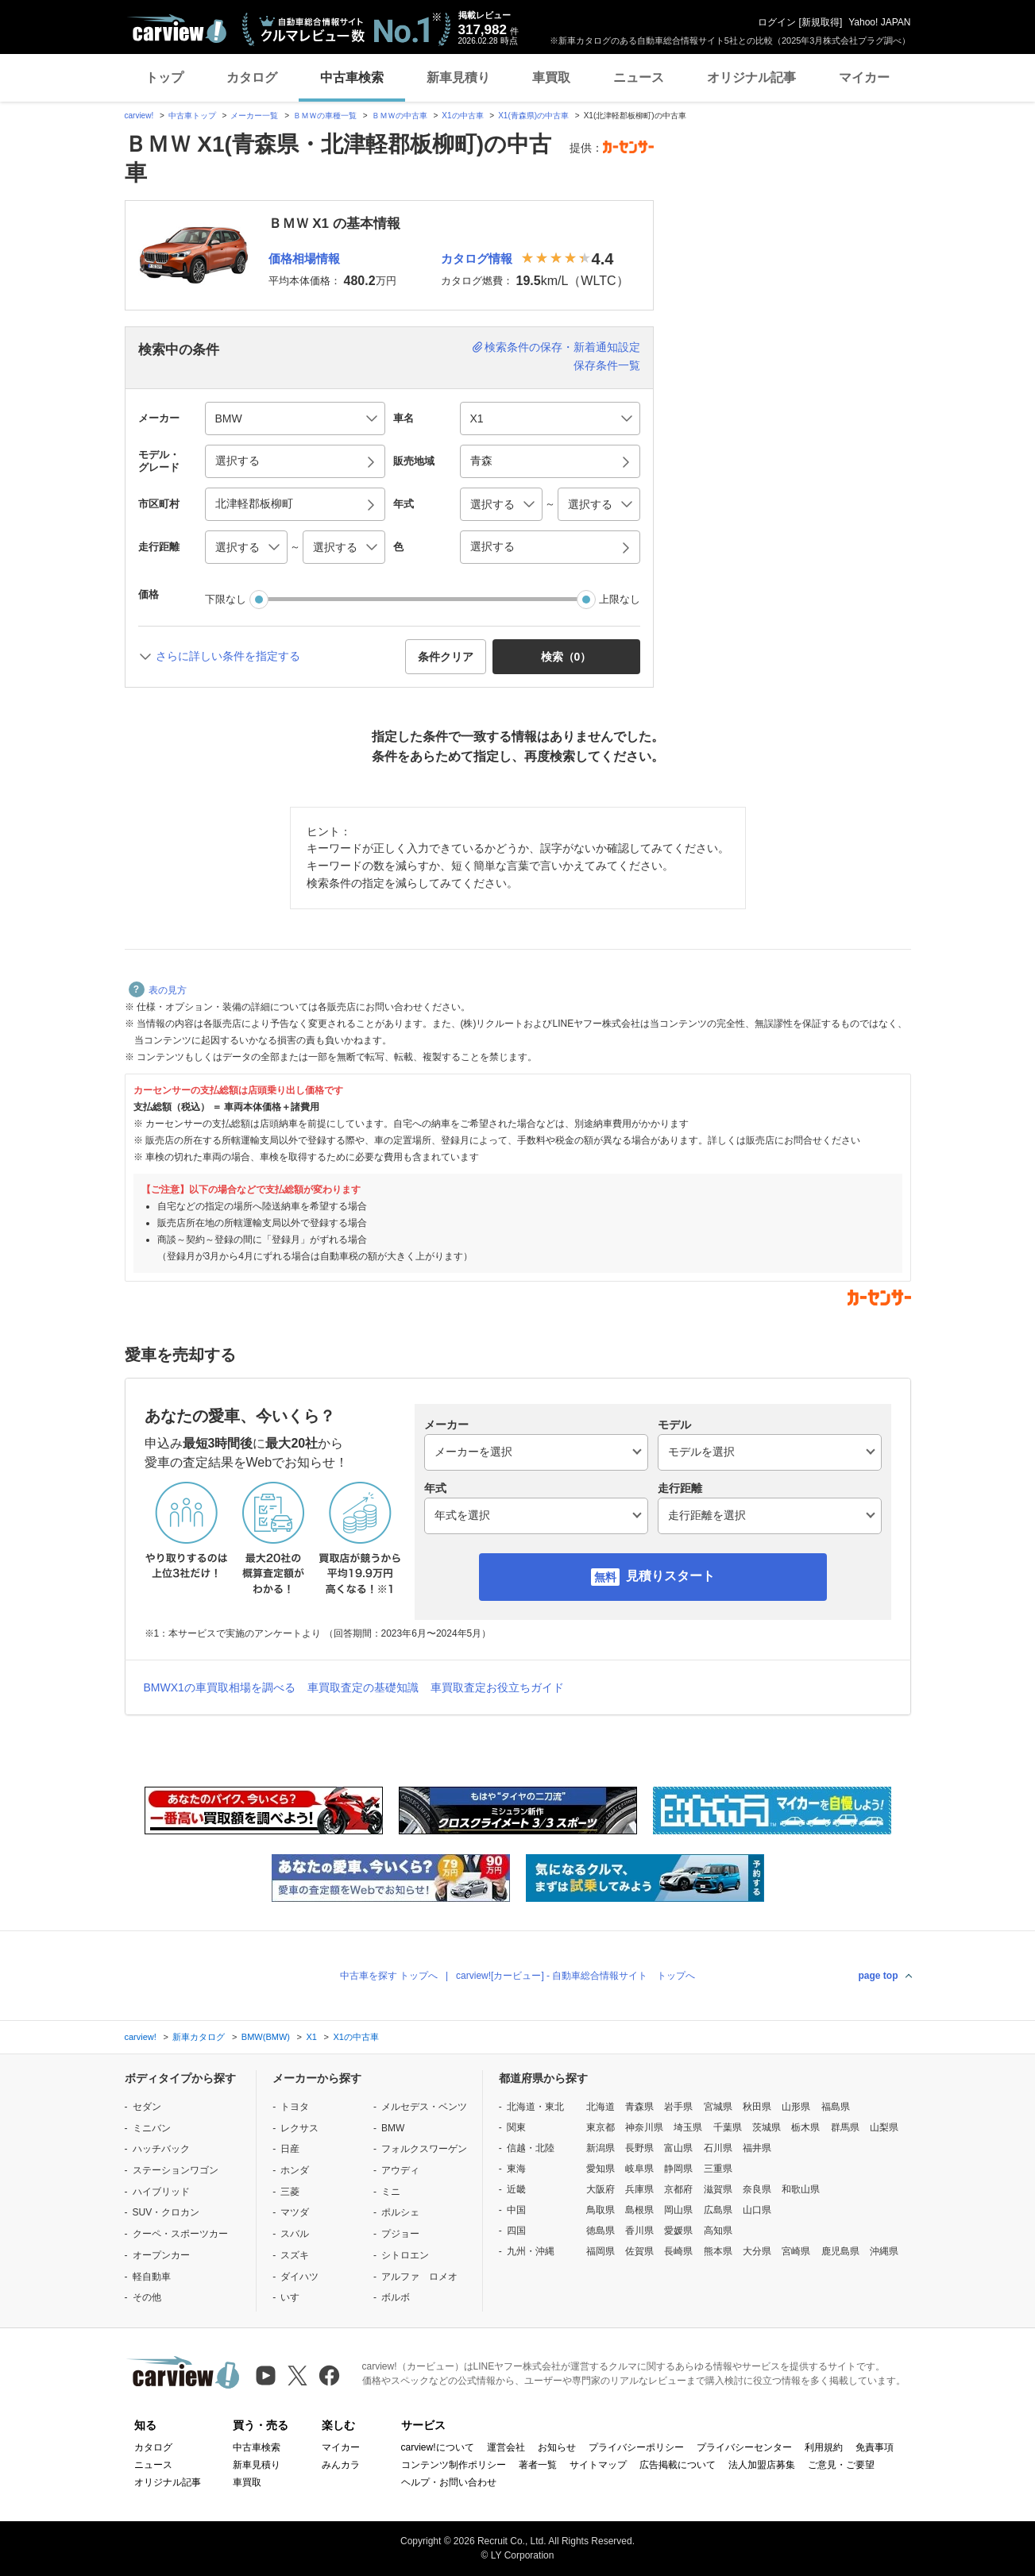  What do you see at coordinates (840, 2251) in the screenshot?
I see `鹿児島県` at bounding box center [840, 2251].